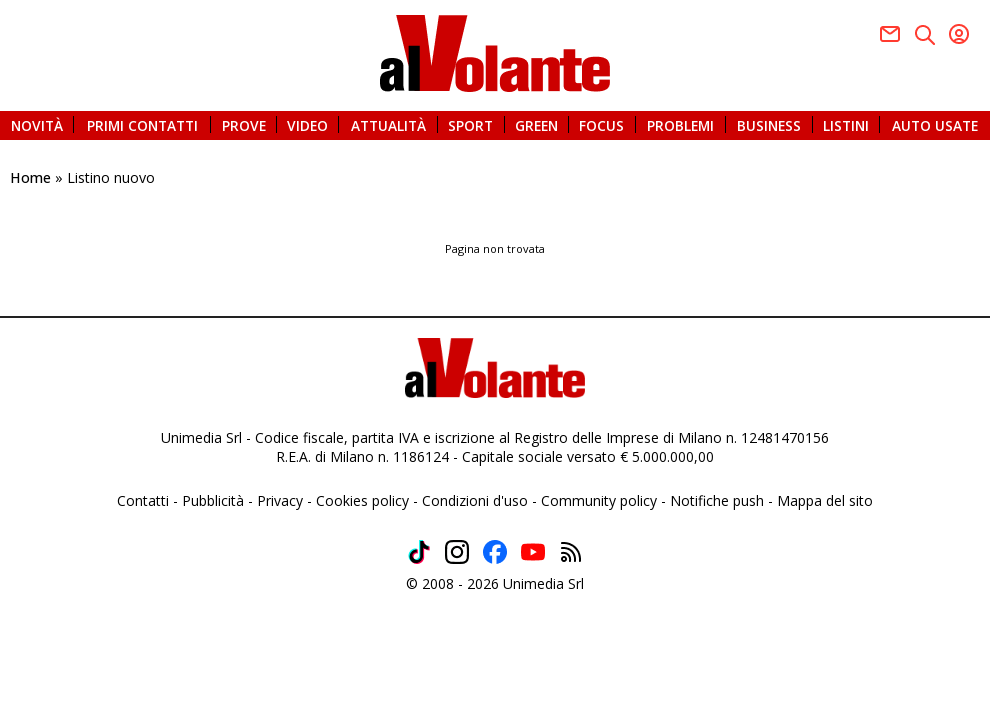 Image resolution: width=990 pixels, height=720 pixels. I want to click on Privacy, so click(280, 500).